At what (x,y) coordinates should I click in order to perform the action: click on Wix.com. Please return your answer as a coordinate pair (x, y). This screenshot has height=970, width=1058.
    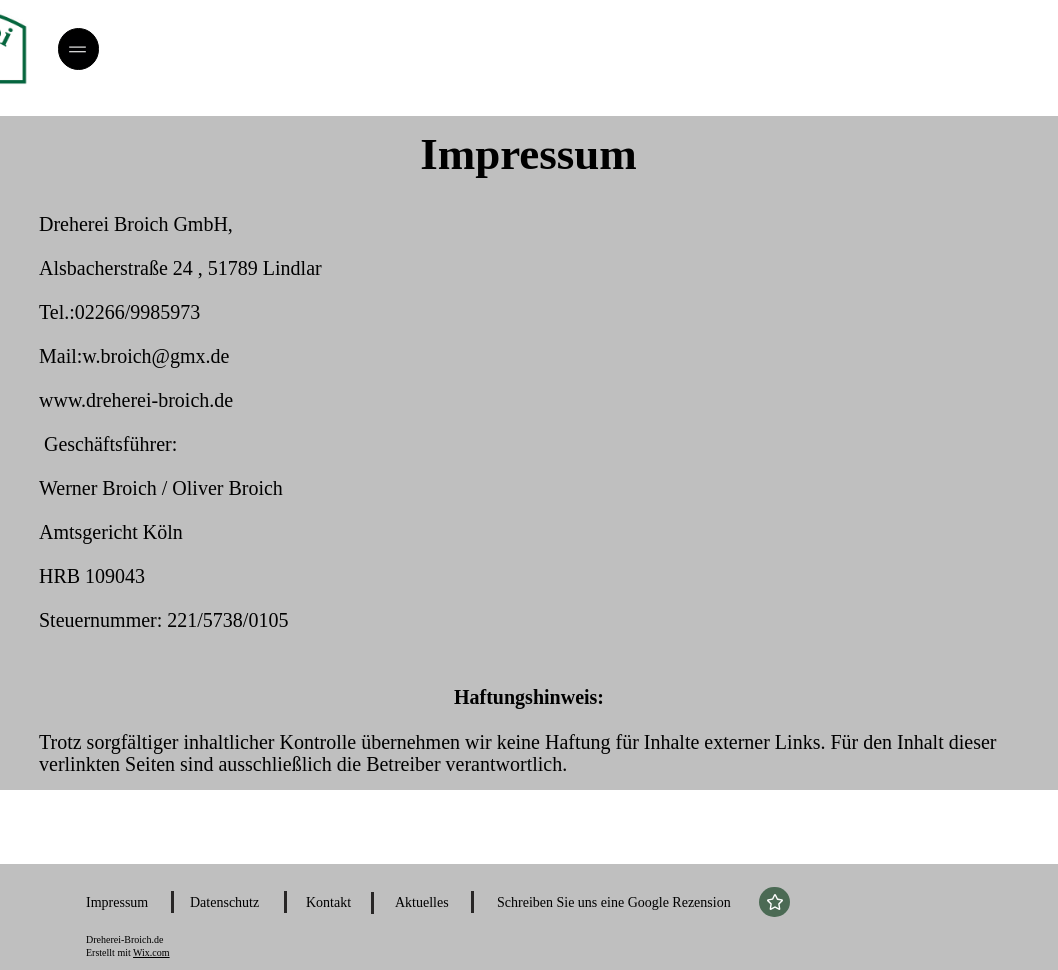
    Looking at the image, I should click on (151, 952).